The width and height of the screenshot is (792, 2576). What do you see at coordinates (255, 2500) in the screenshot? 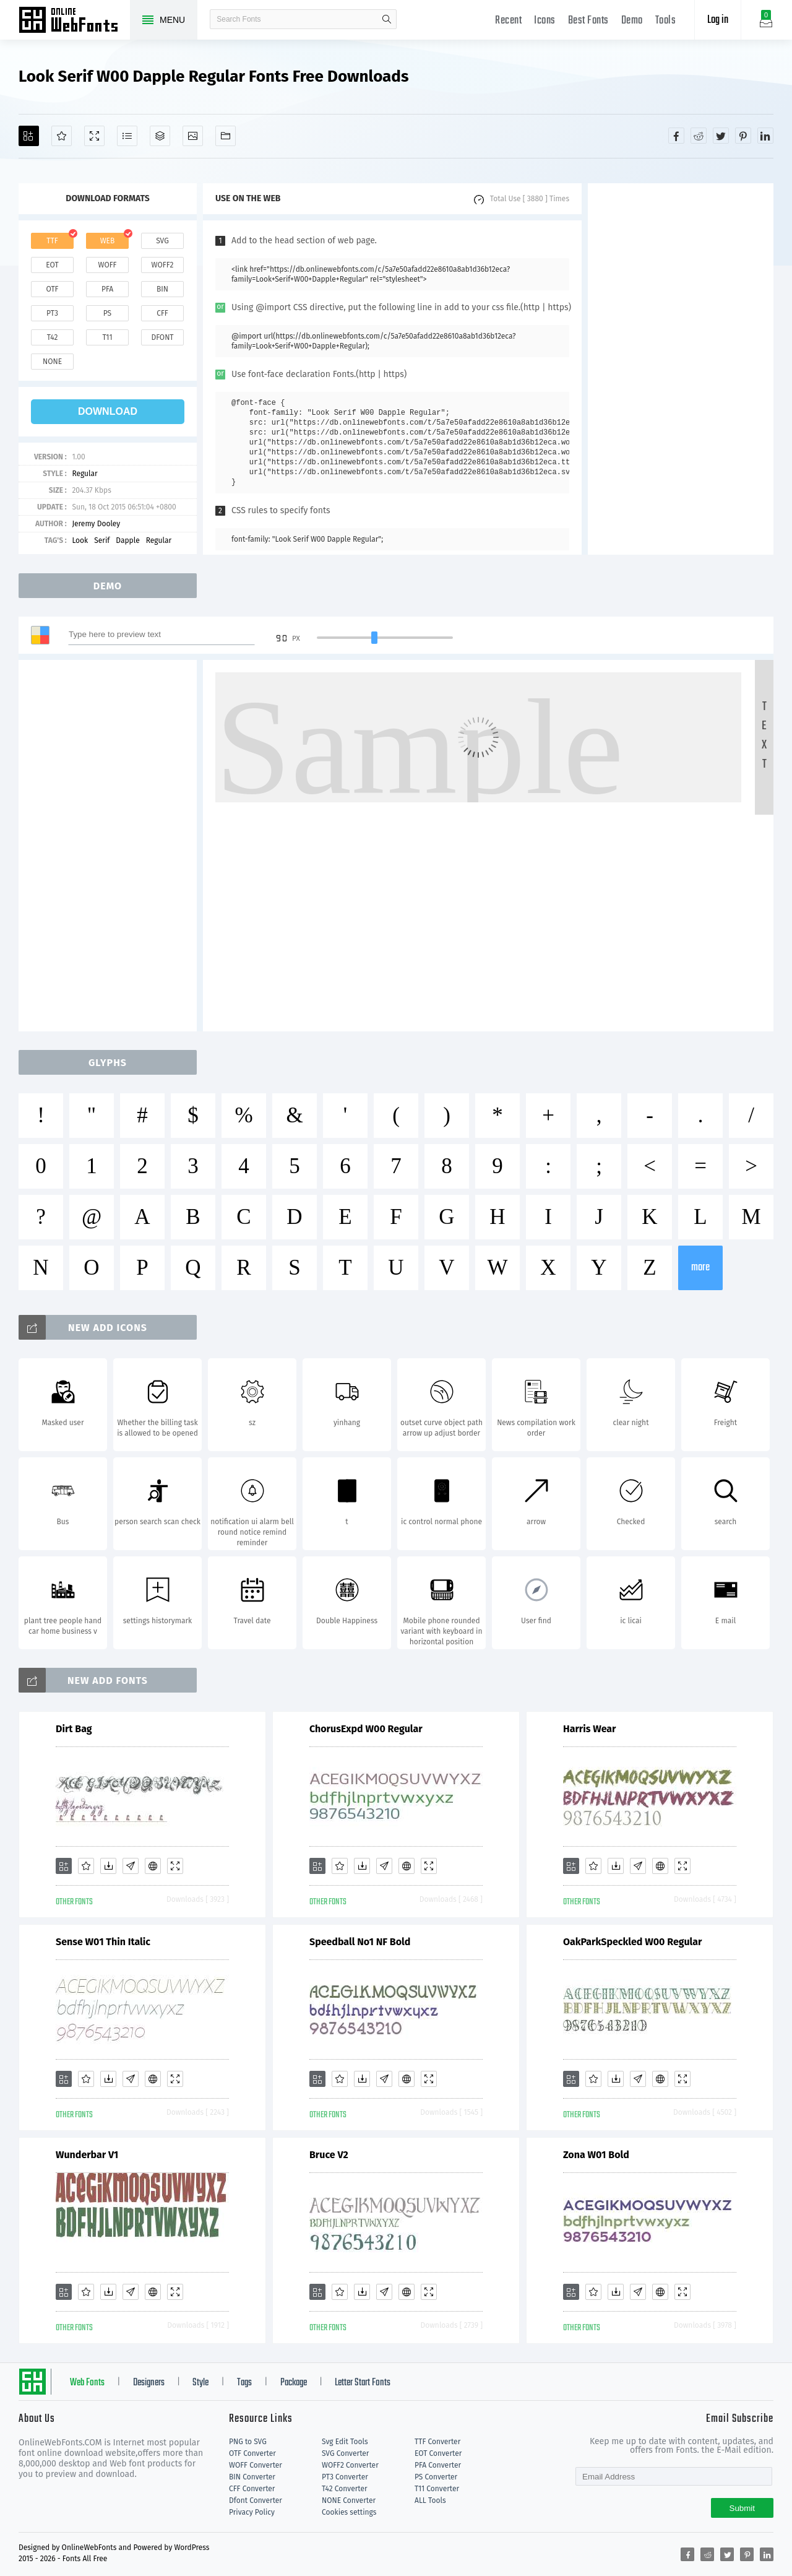
I see `Dfont Converter` at bounding box center [255, 2500].